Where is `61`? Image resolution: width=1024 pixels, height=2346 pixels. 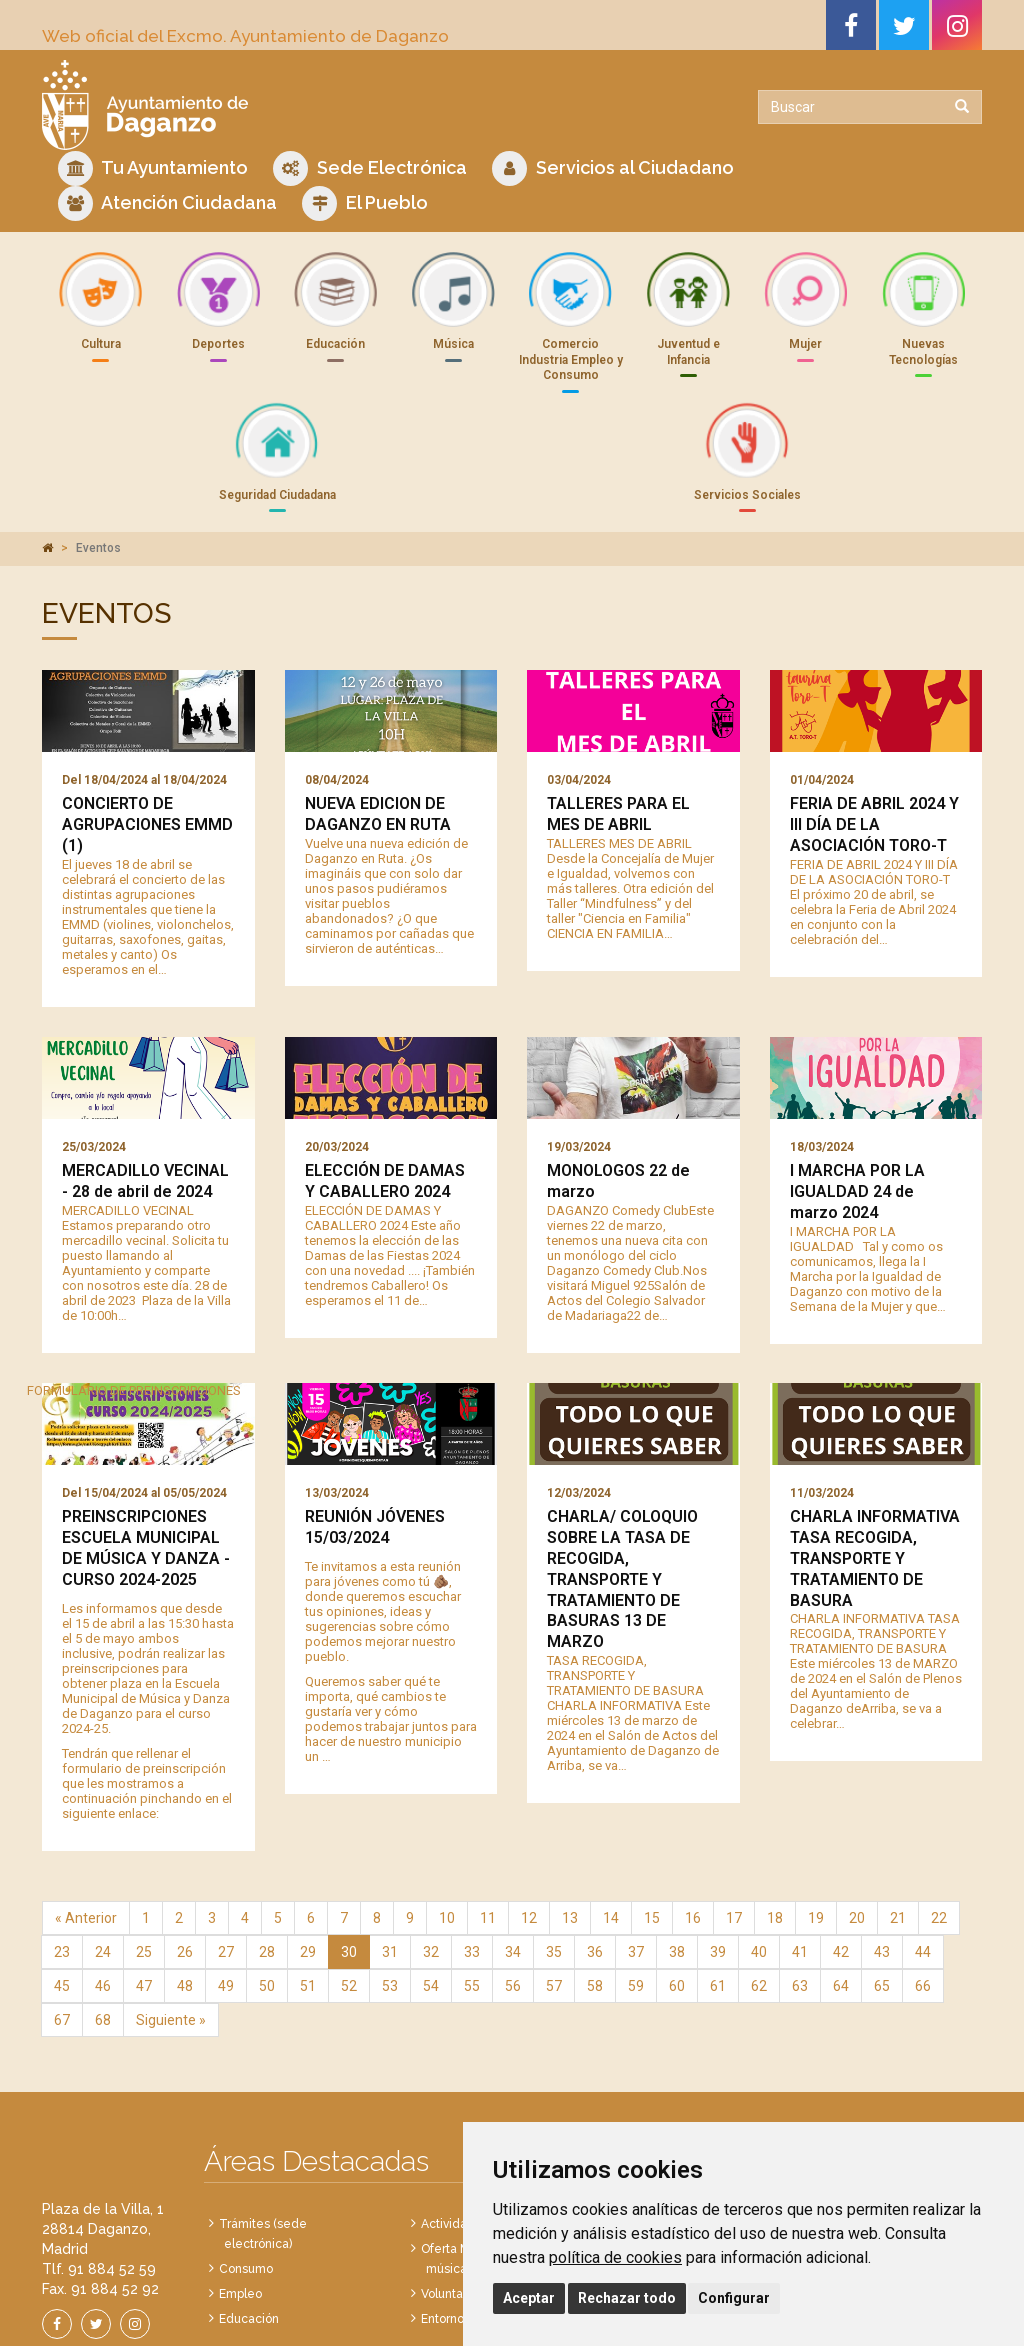 61 is located at coordinates (718, 1882).